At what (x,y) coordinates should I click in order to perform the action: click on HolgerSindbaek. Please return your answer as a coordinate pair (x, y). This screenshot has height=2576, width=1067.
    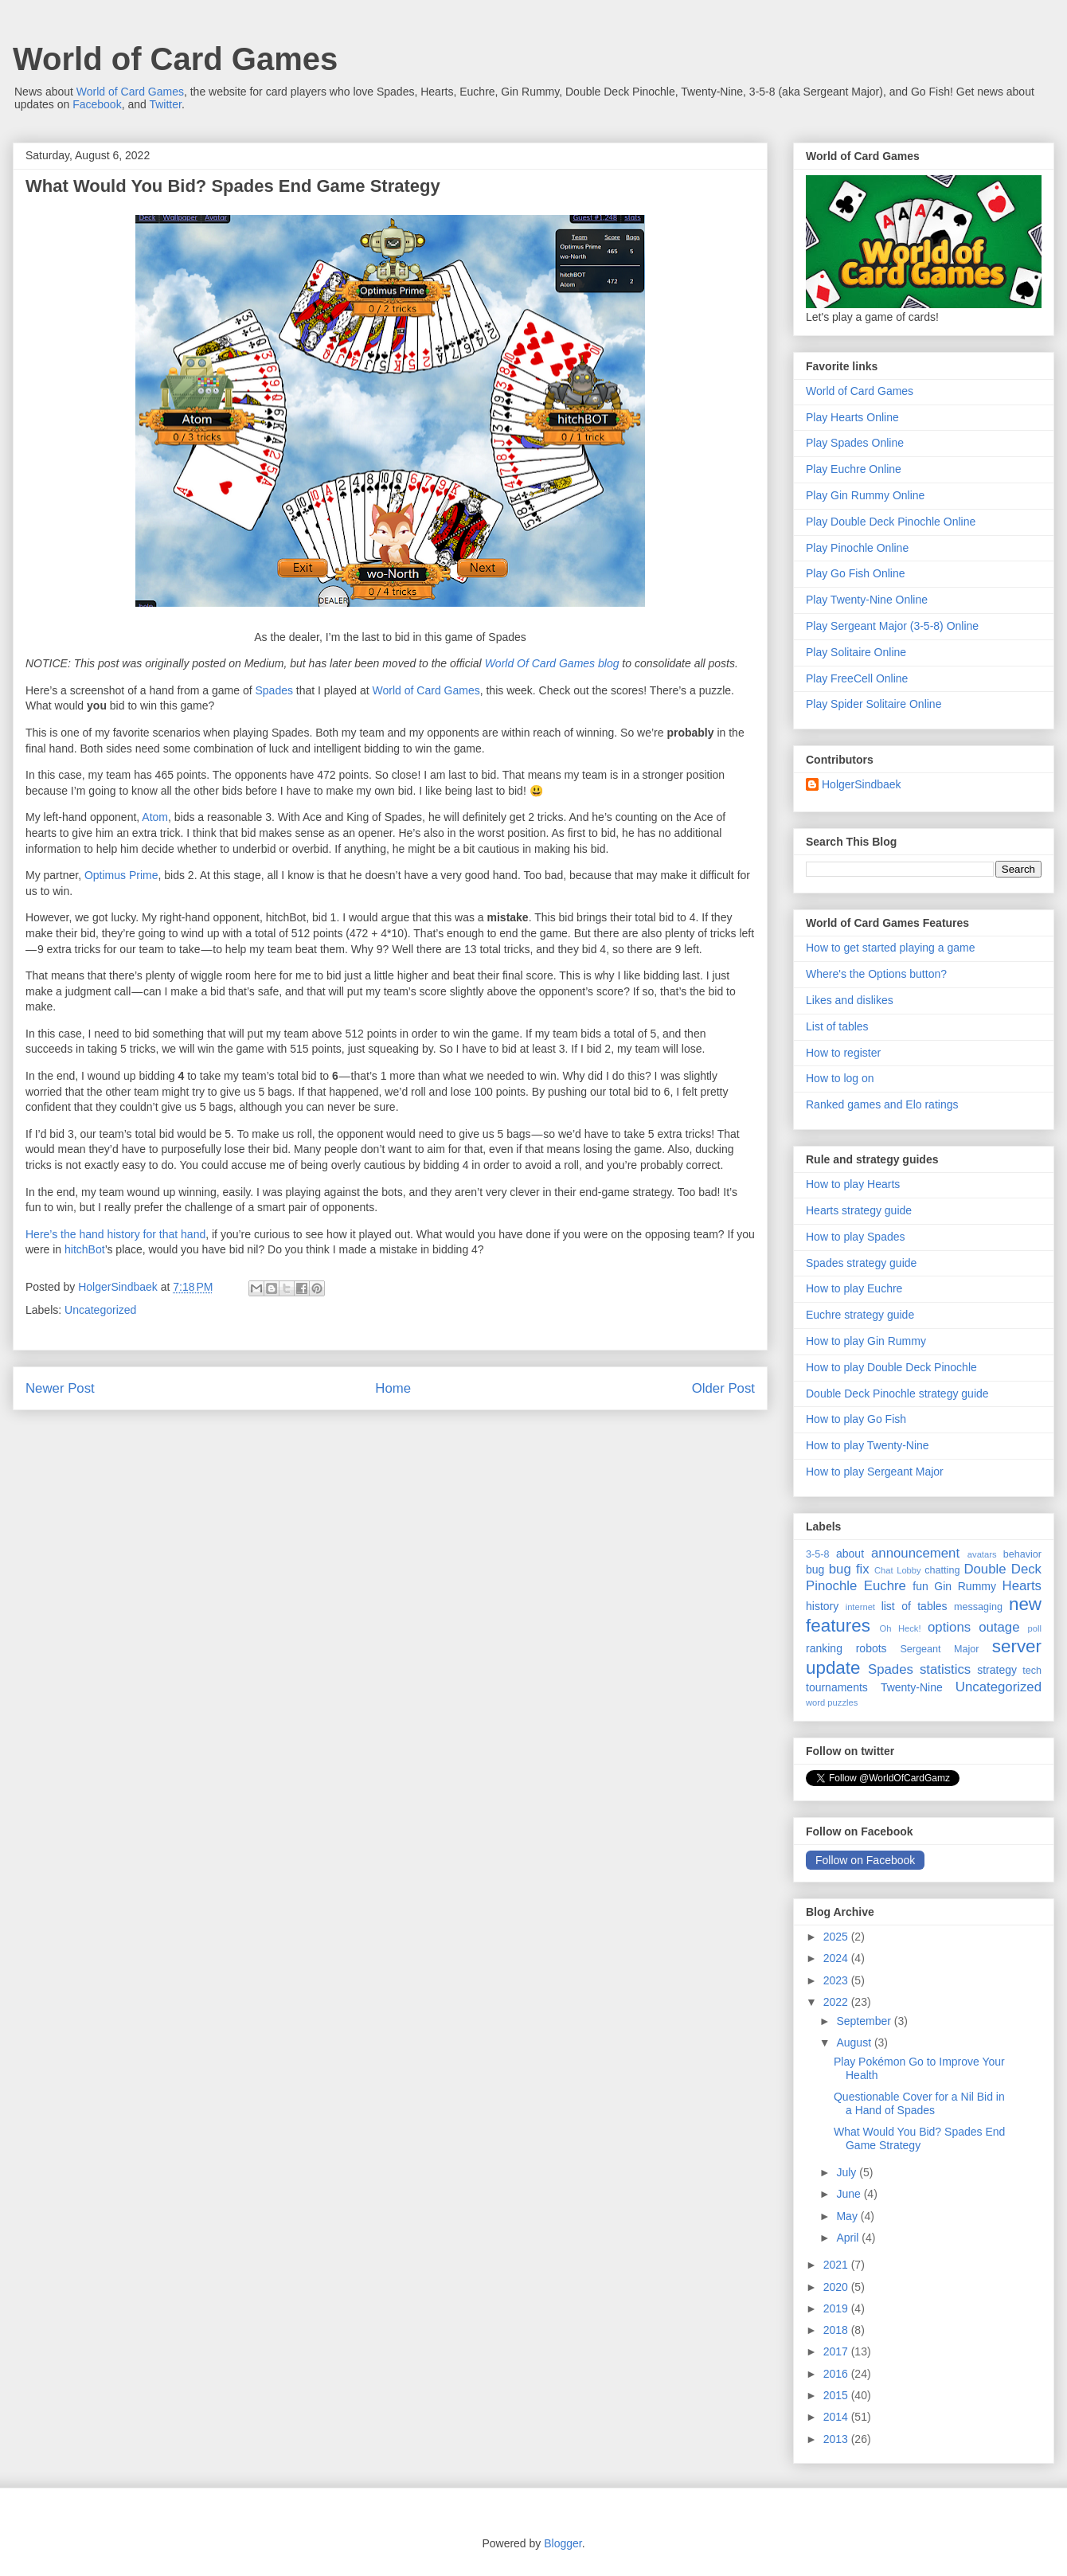
    Looking at the image, I should click on (861, 784).